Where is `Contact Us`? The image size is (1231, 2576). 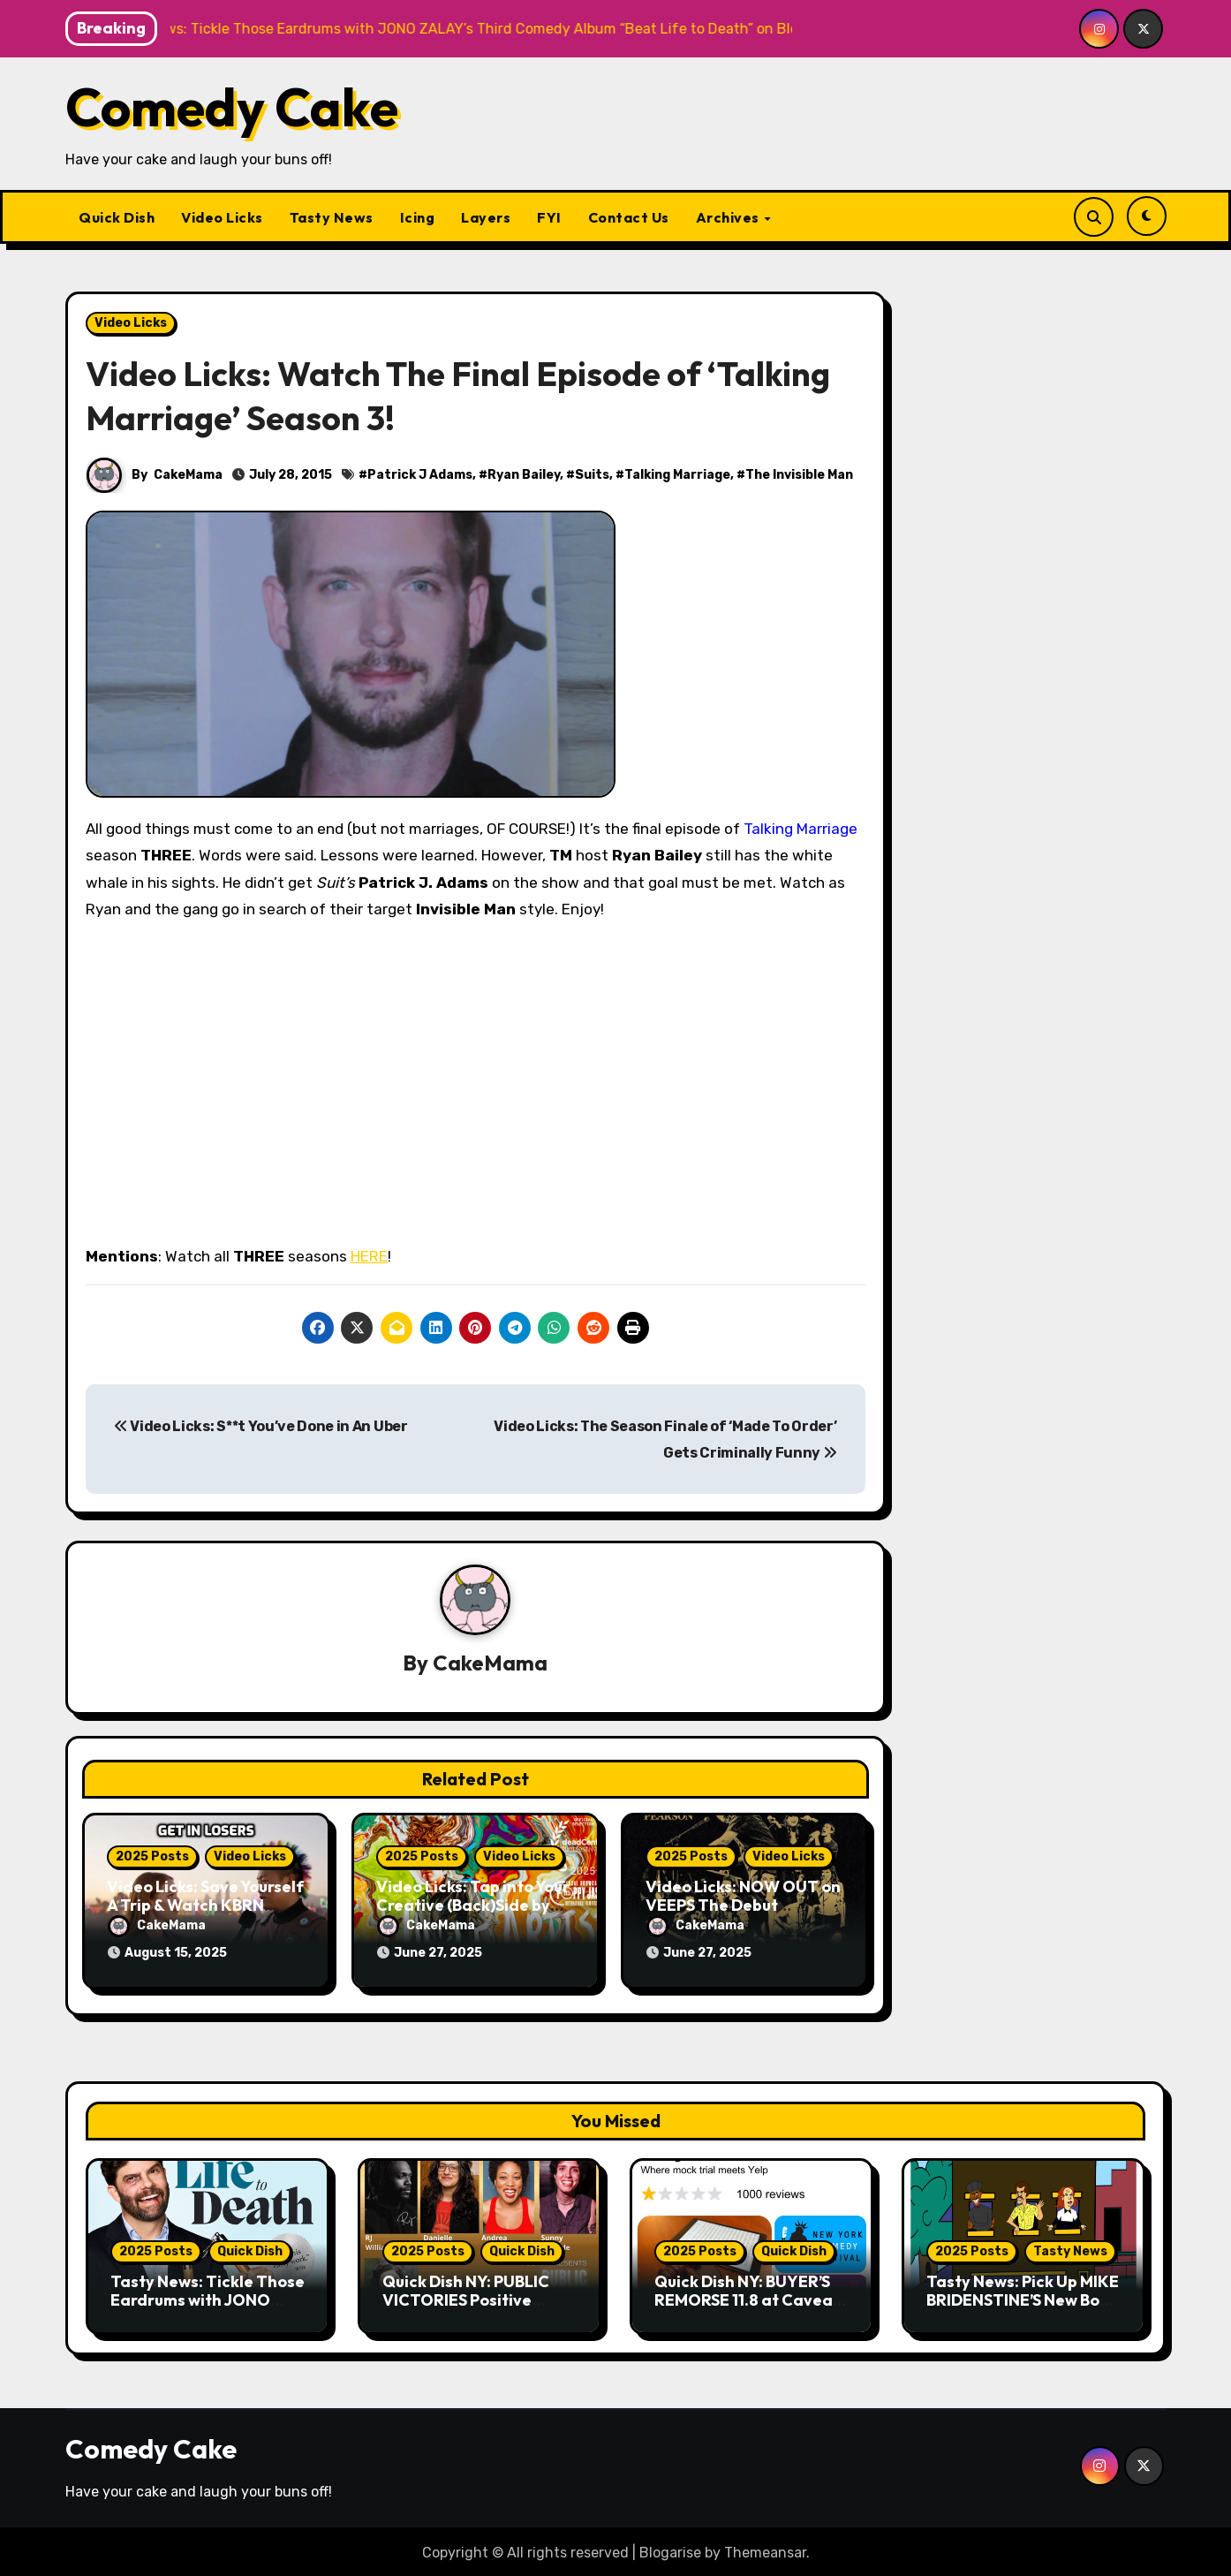 Contact Us is located at coordinates (628, 217).